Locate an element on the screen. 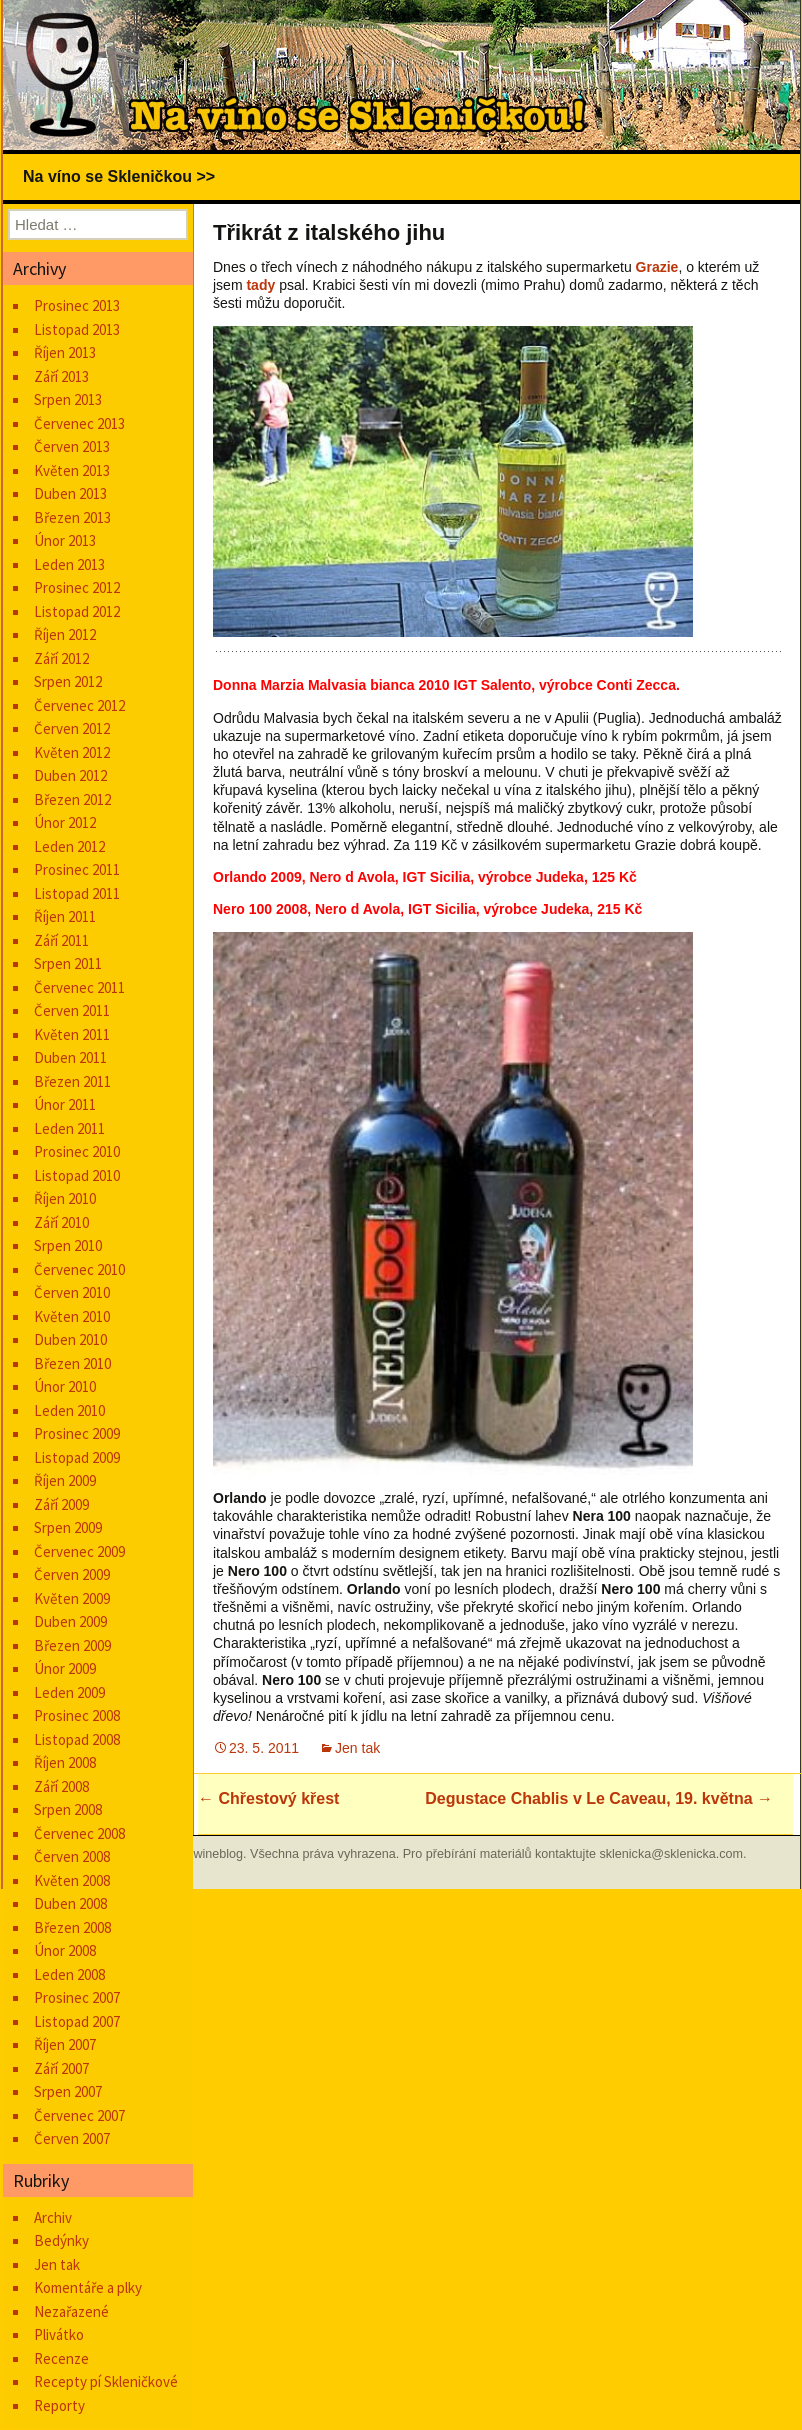  Září 2009 is located at coordinates (61, 1504).